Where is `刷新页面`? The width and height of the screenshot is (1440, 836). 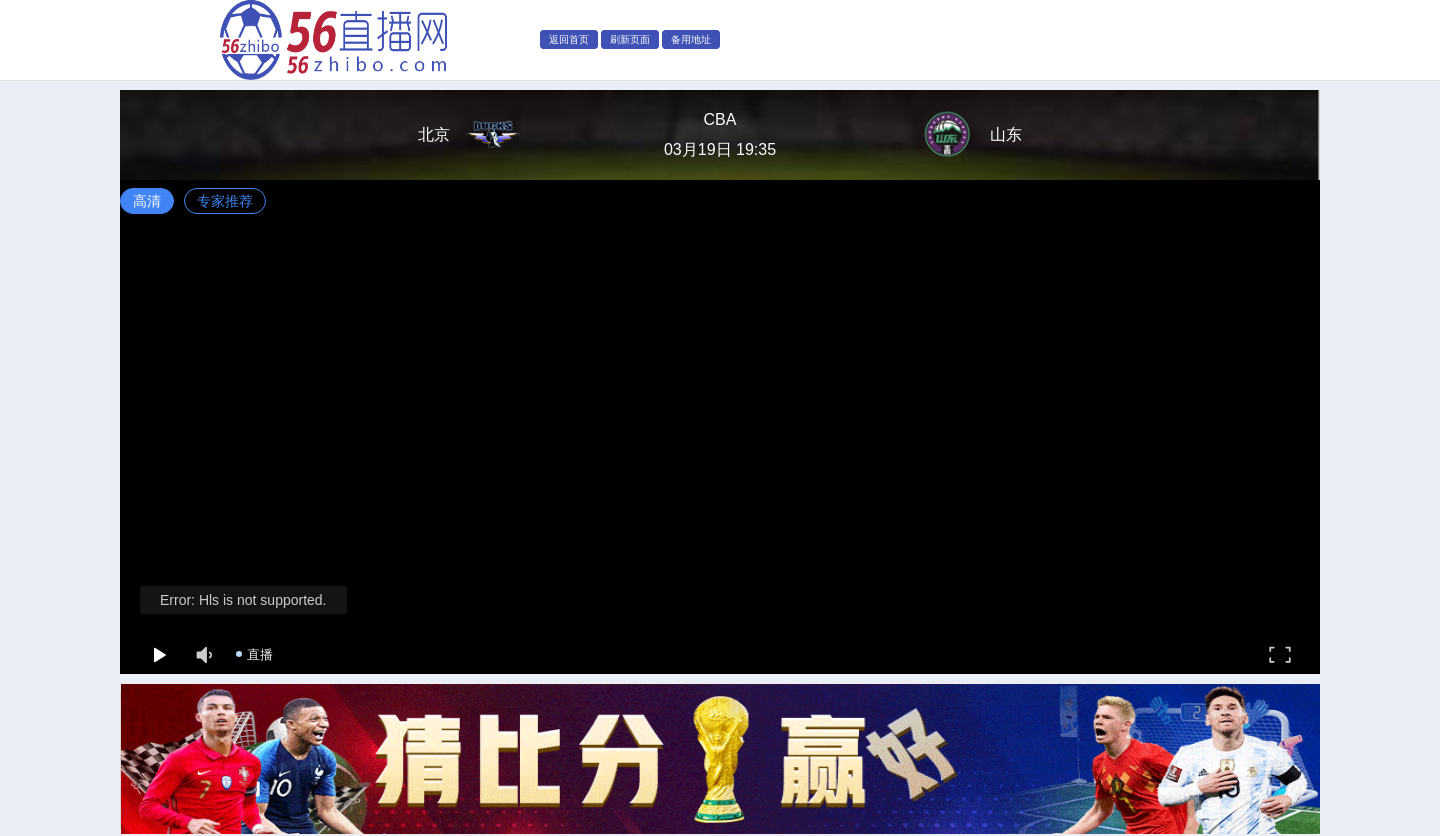
刷新页面 is located at coordinates (630, 39).